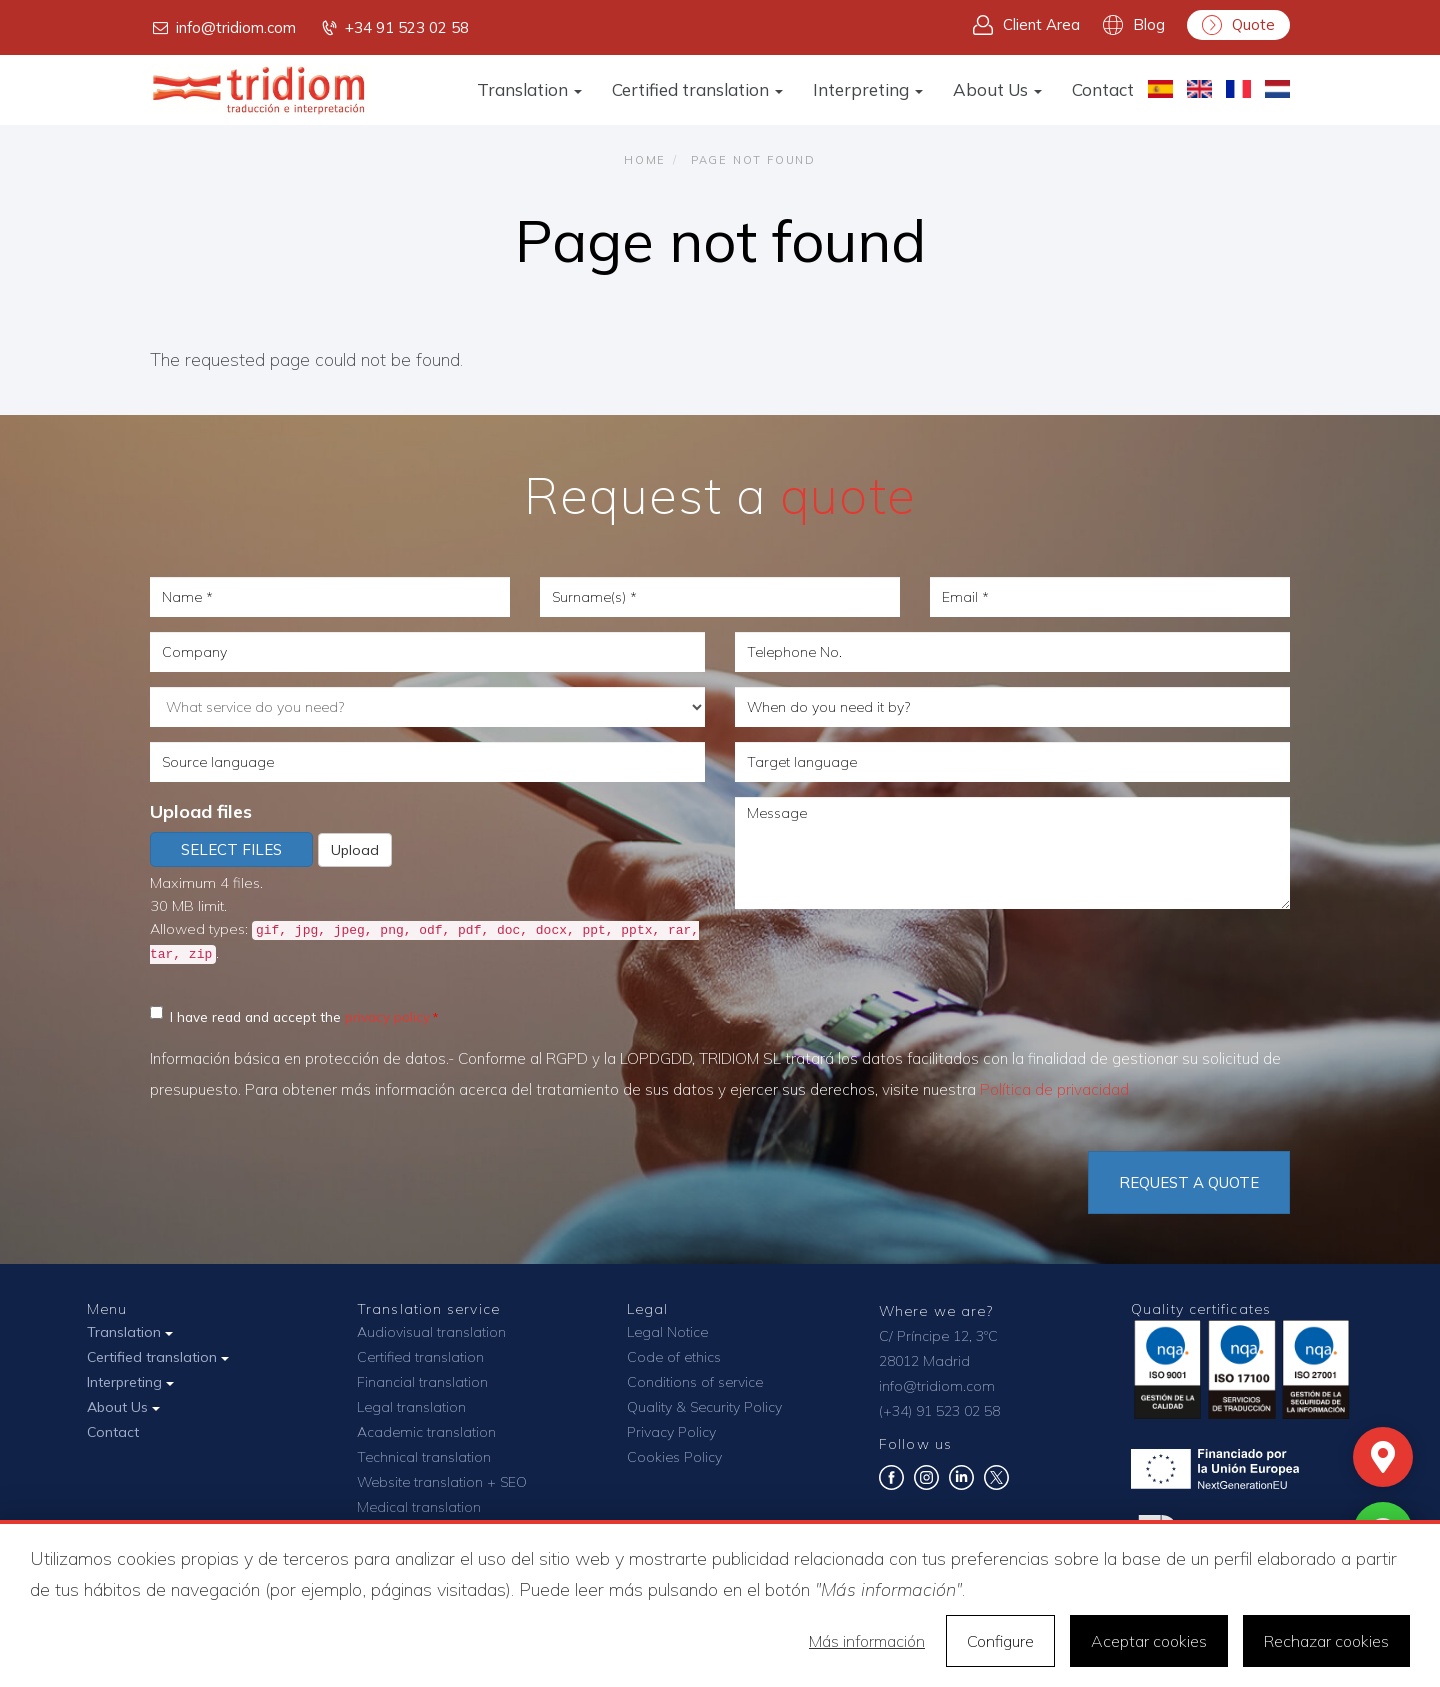 The image size is (1440, 1687). What do you see at coordinates (529, 89) in the screenshot?
I see `Translation` at bounding box center [529, 89].